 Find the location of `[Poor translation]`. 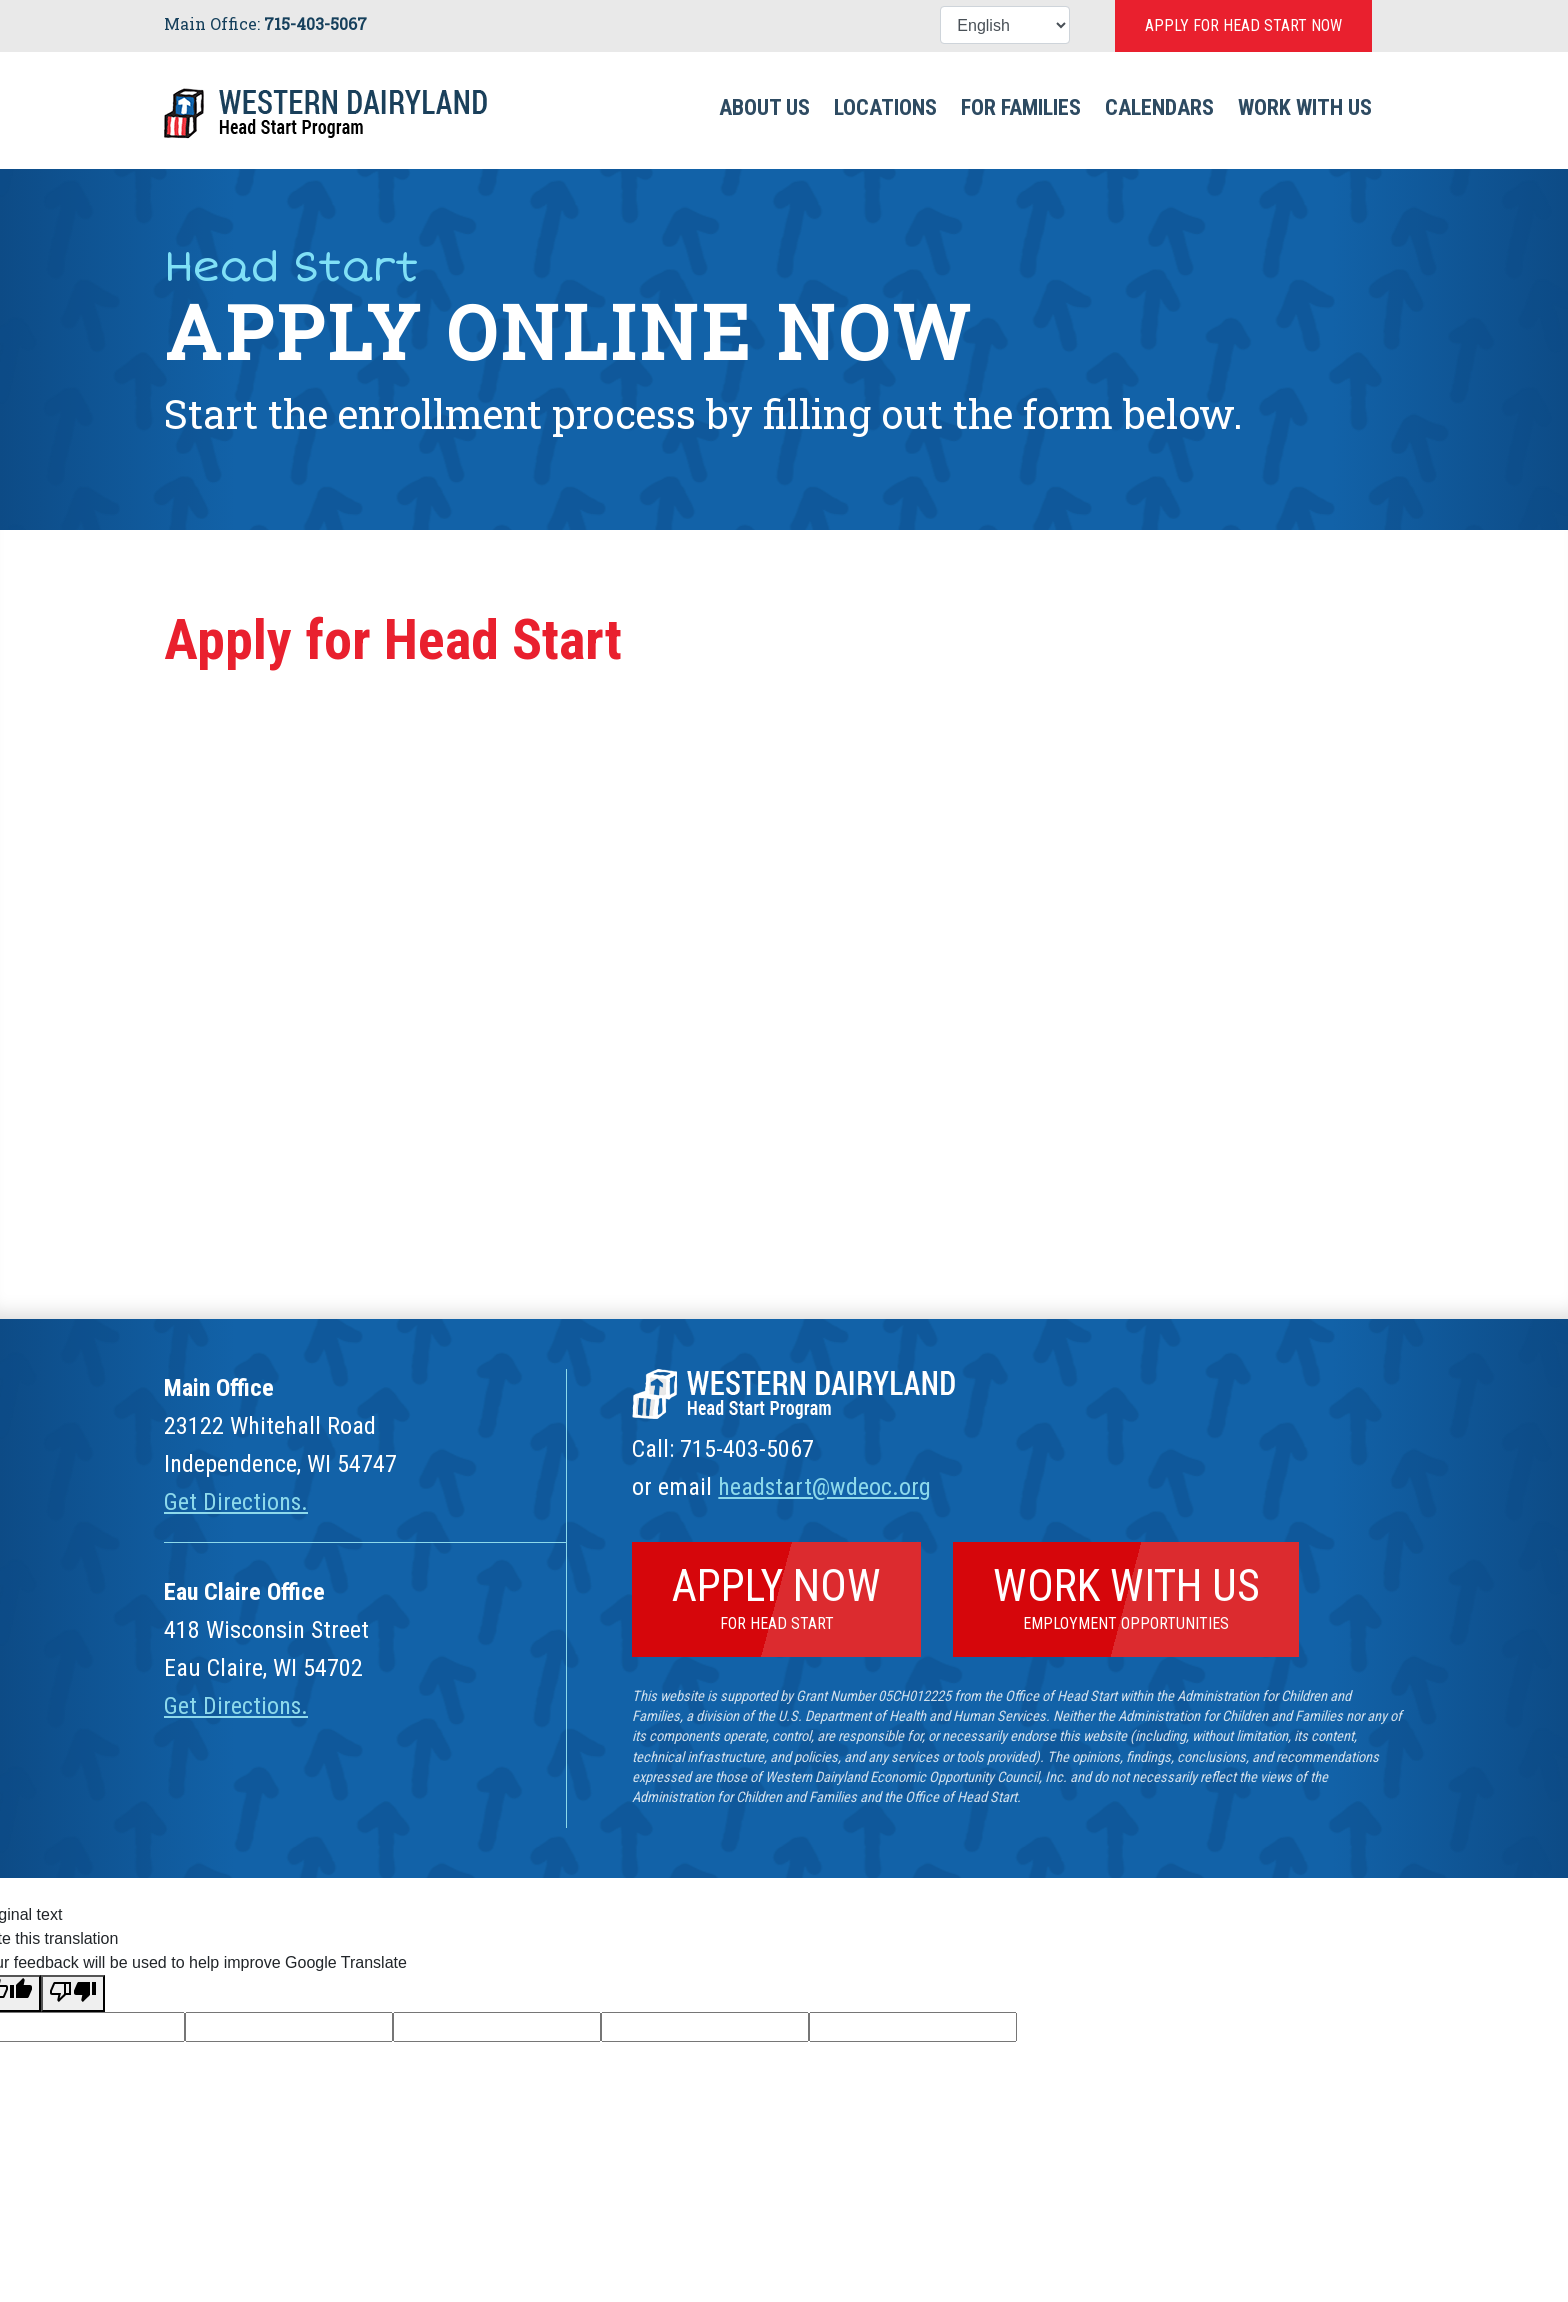

[Poor translation] is located at coordinates (73, 1993).